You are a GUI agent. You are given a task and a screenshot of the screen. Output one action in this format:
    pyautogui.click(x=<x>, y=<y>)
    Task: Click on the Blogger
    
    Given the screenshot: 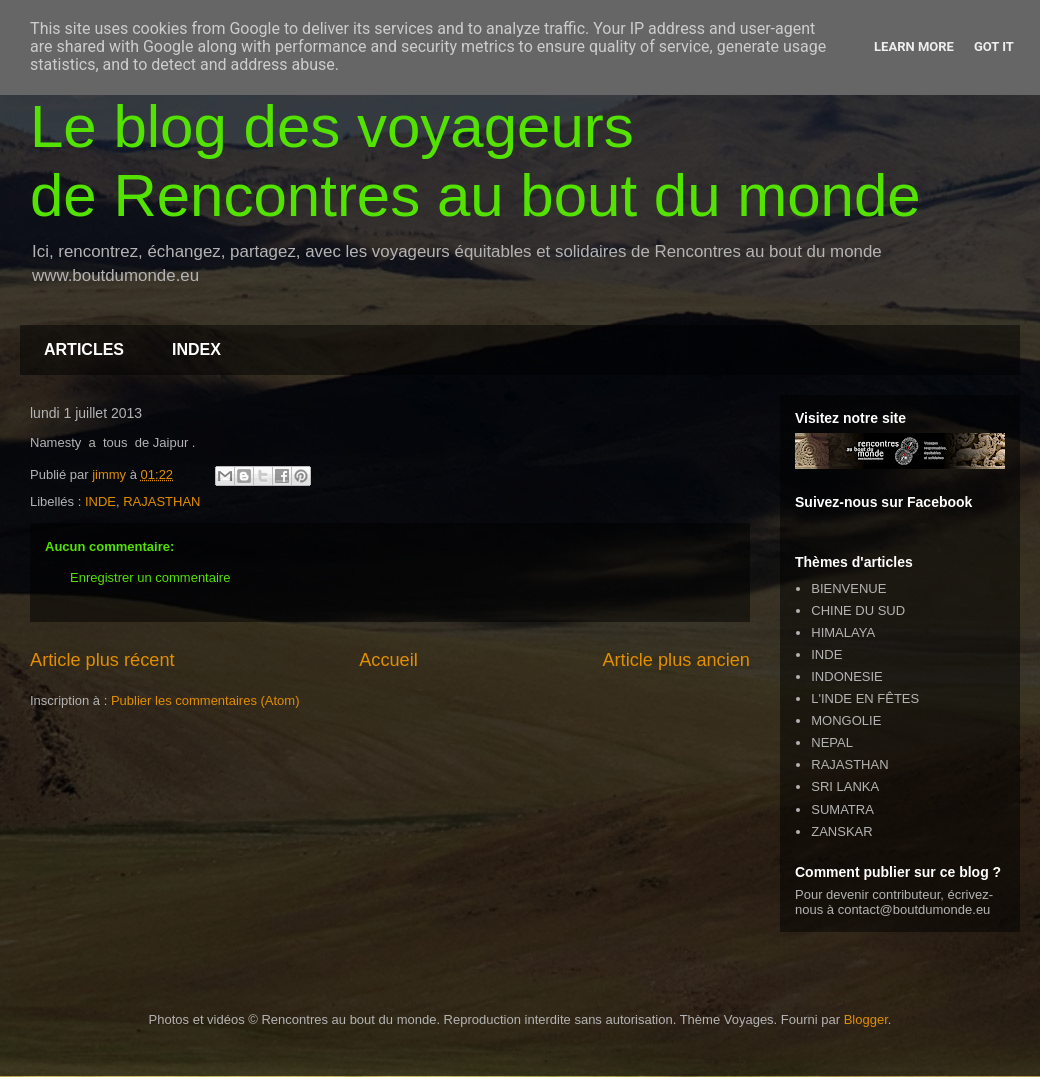 What is the action you would take?
    pyautogui.click(x=866, y=1019)
    